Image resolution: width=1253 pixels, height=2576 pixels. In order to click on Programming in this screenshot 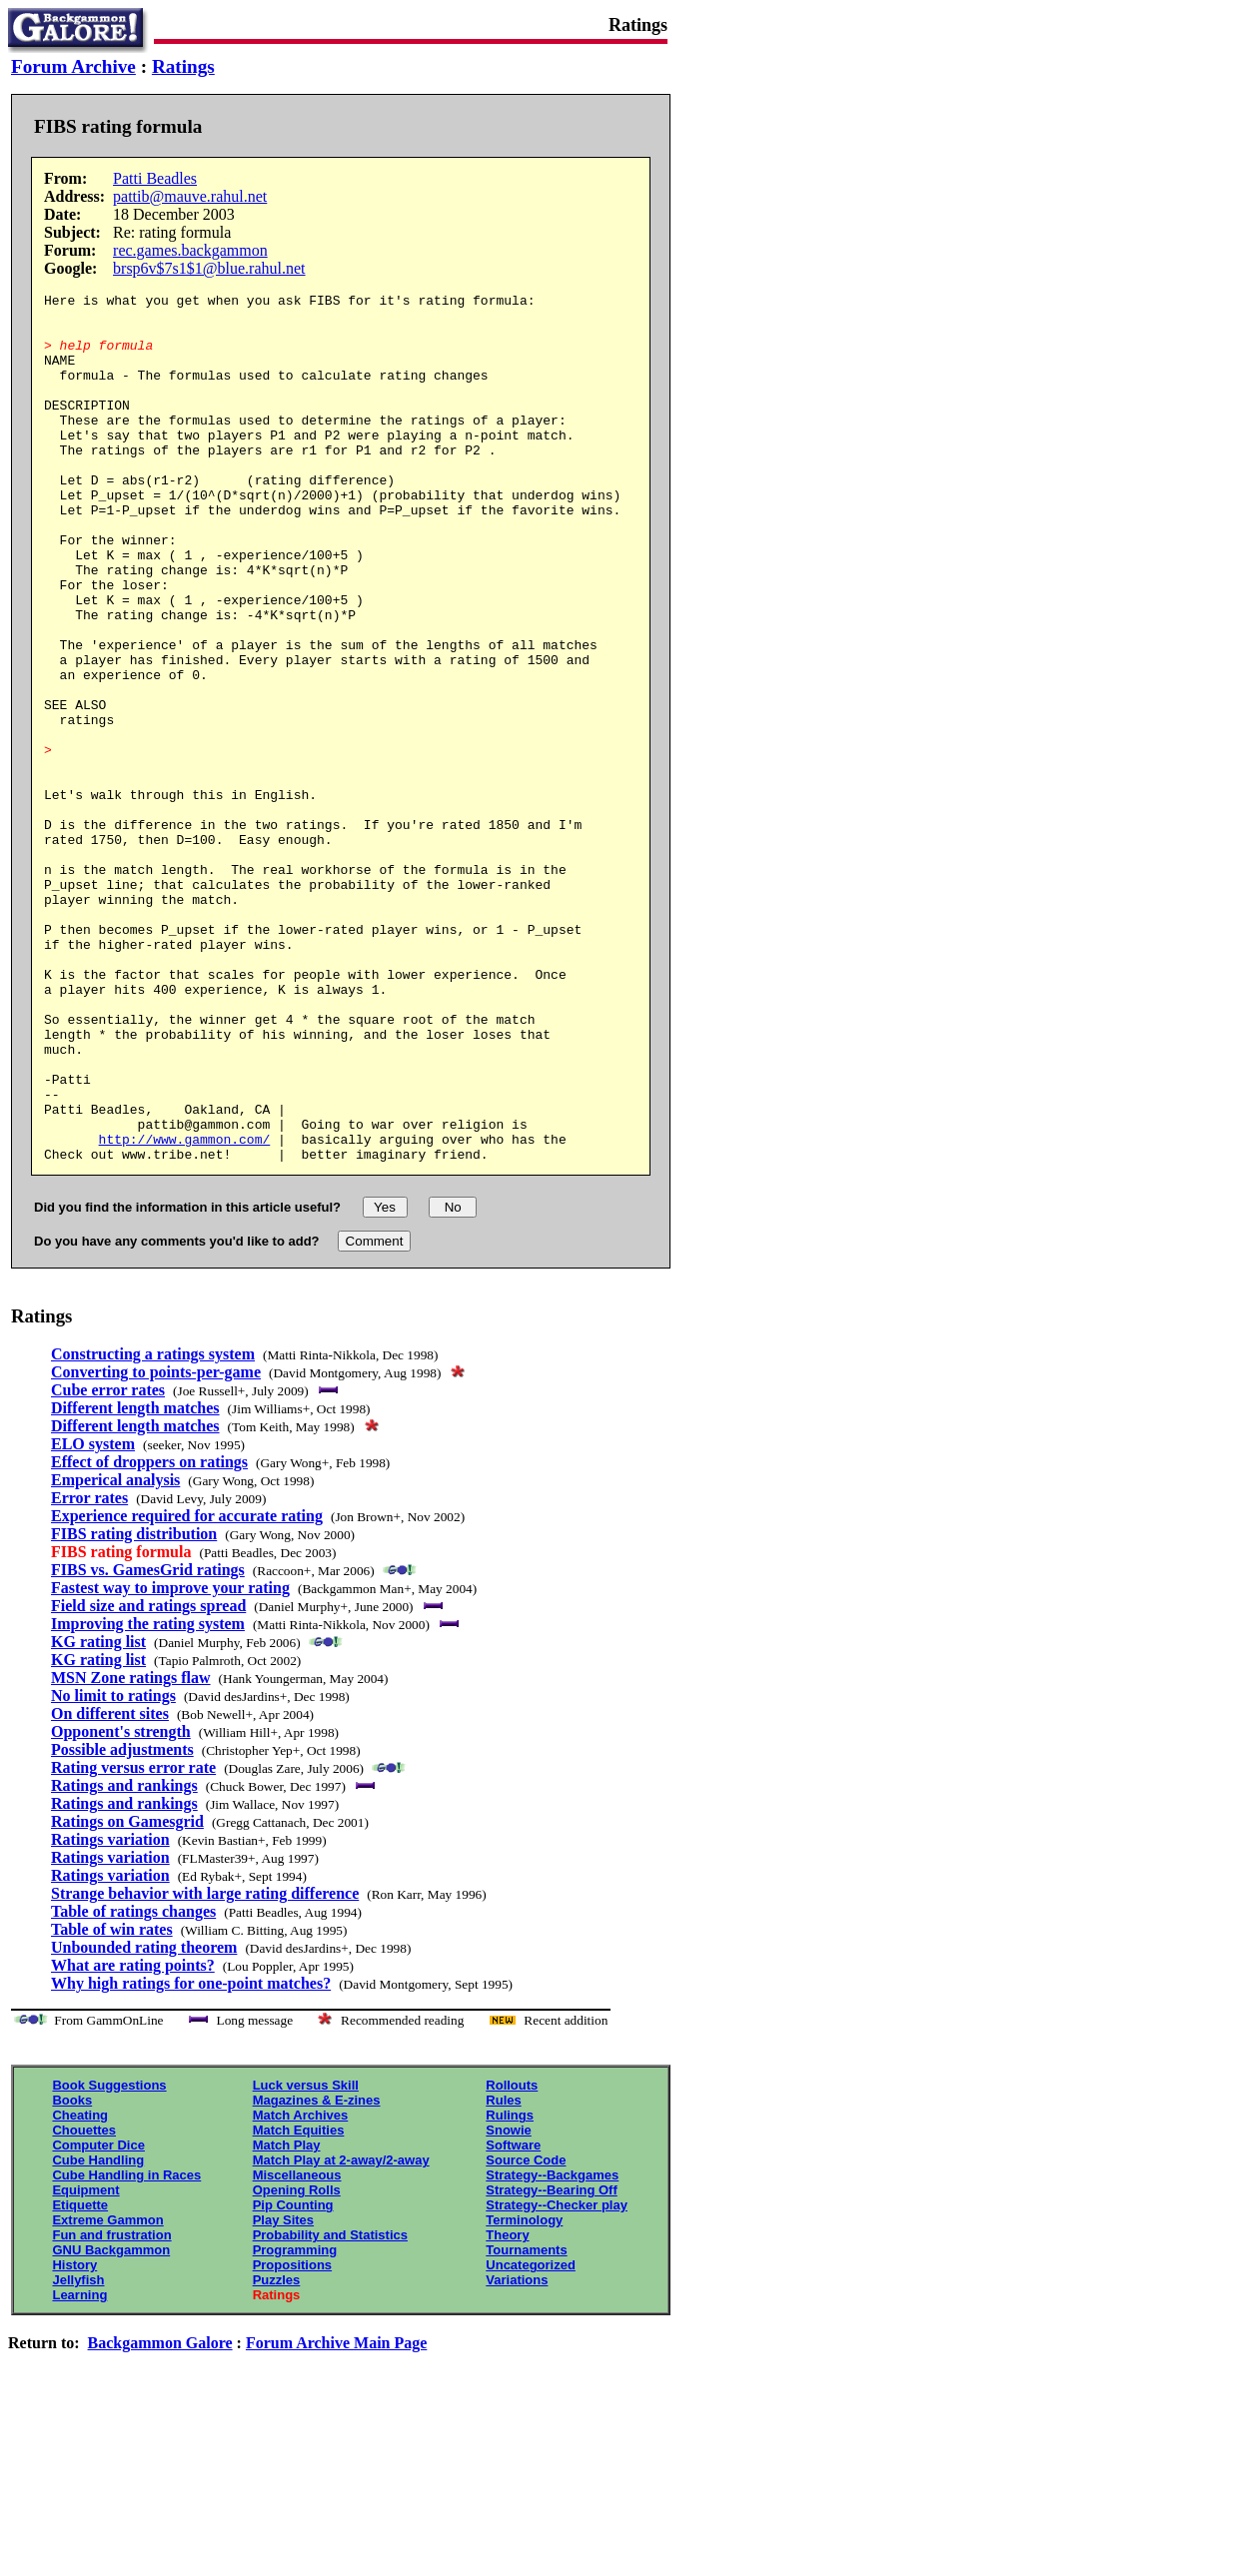, I will do `click(295, 2423)`.